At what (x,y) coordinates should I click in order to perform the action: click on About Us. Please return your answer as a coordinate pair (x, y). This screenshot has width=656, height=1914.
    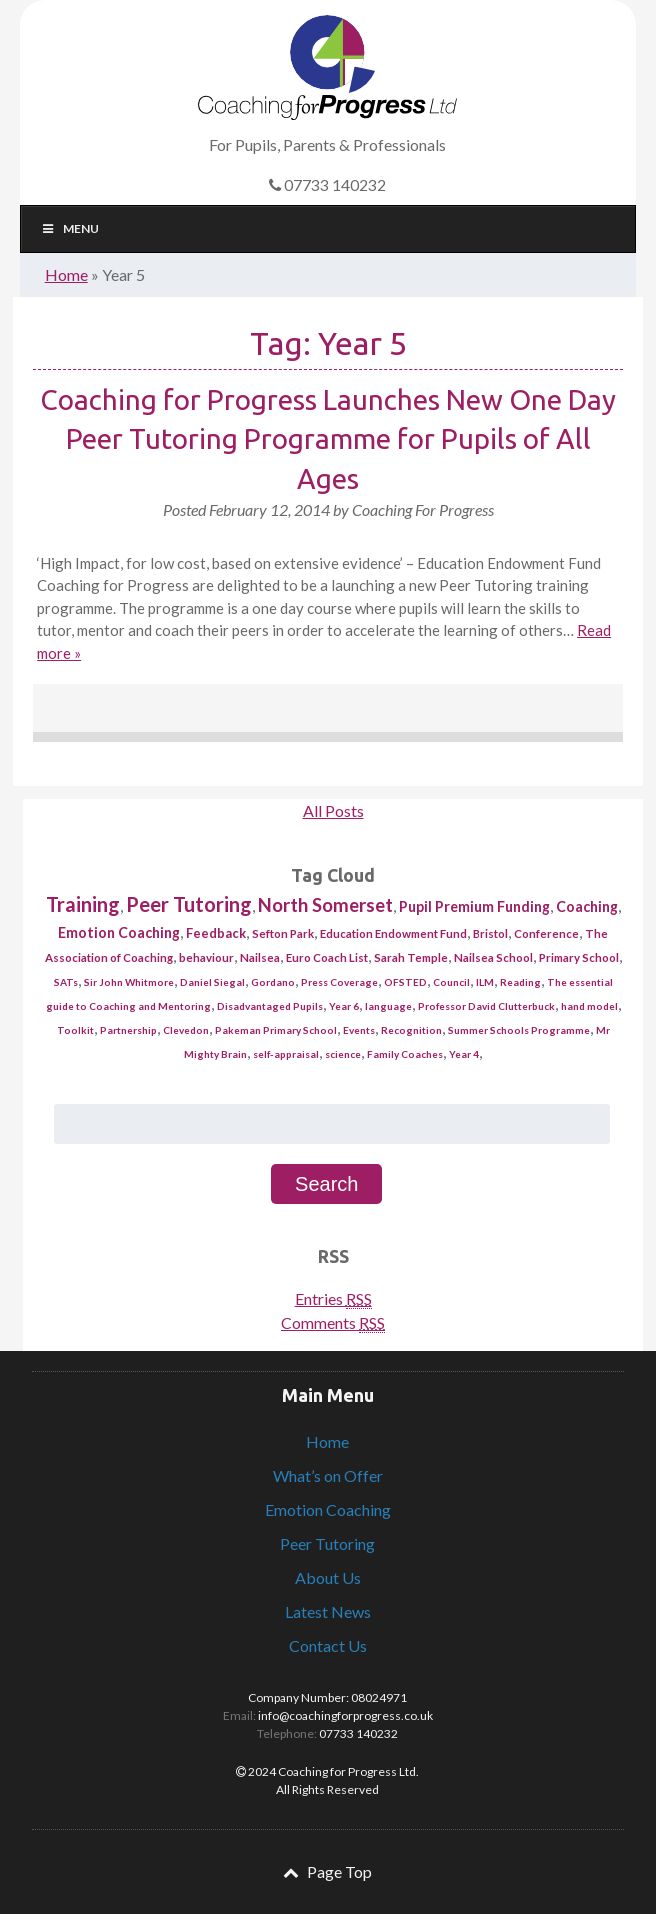
    Looking at the image, I should click on (328, 1577).